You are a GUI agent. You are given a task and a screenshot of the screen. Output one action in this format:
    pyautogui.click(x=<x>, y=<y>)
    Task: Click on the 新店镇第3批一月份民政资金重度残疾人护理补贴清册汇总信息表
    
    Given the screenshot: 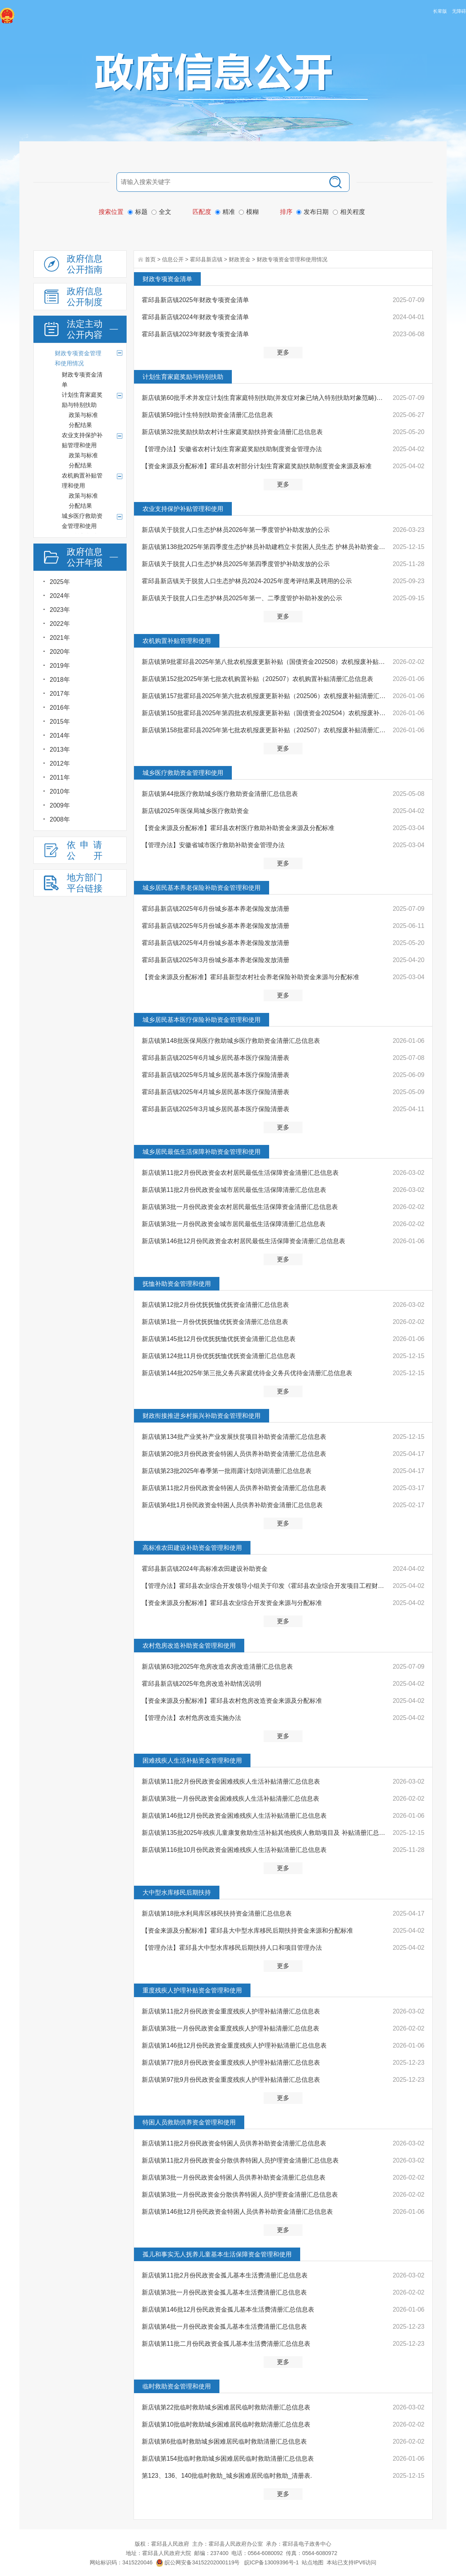 What is the action you would take?
    pyautogui.click(x=230, y=2028)
    